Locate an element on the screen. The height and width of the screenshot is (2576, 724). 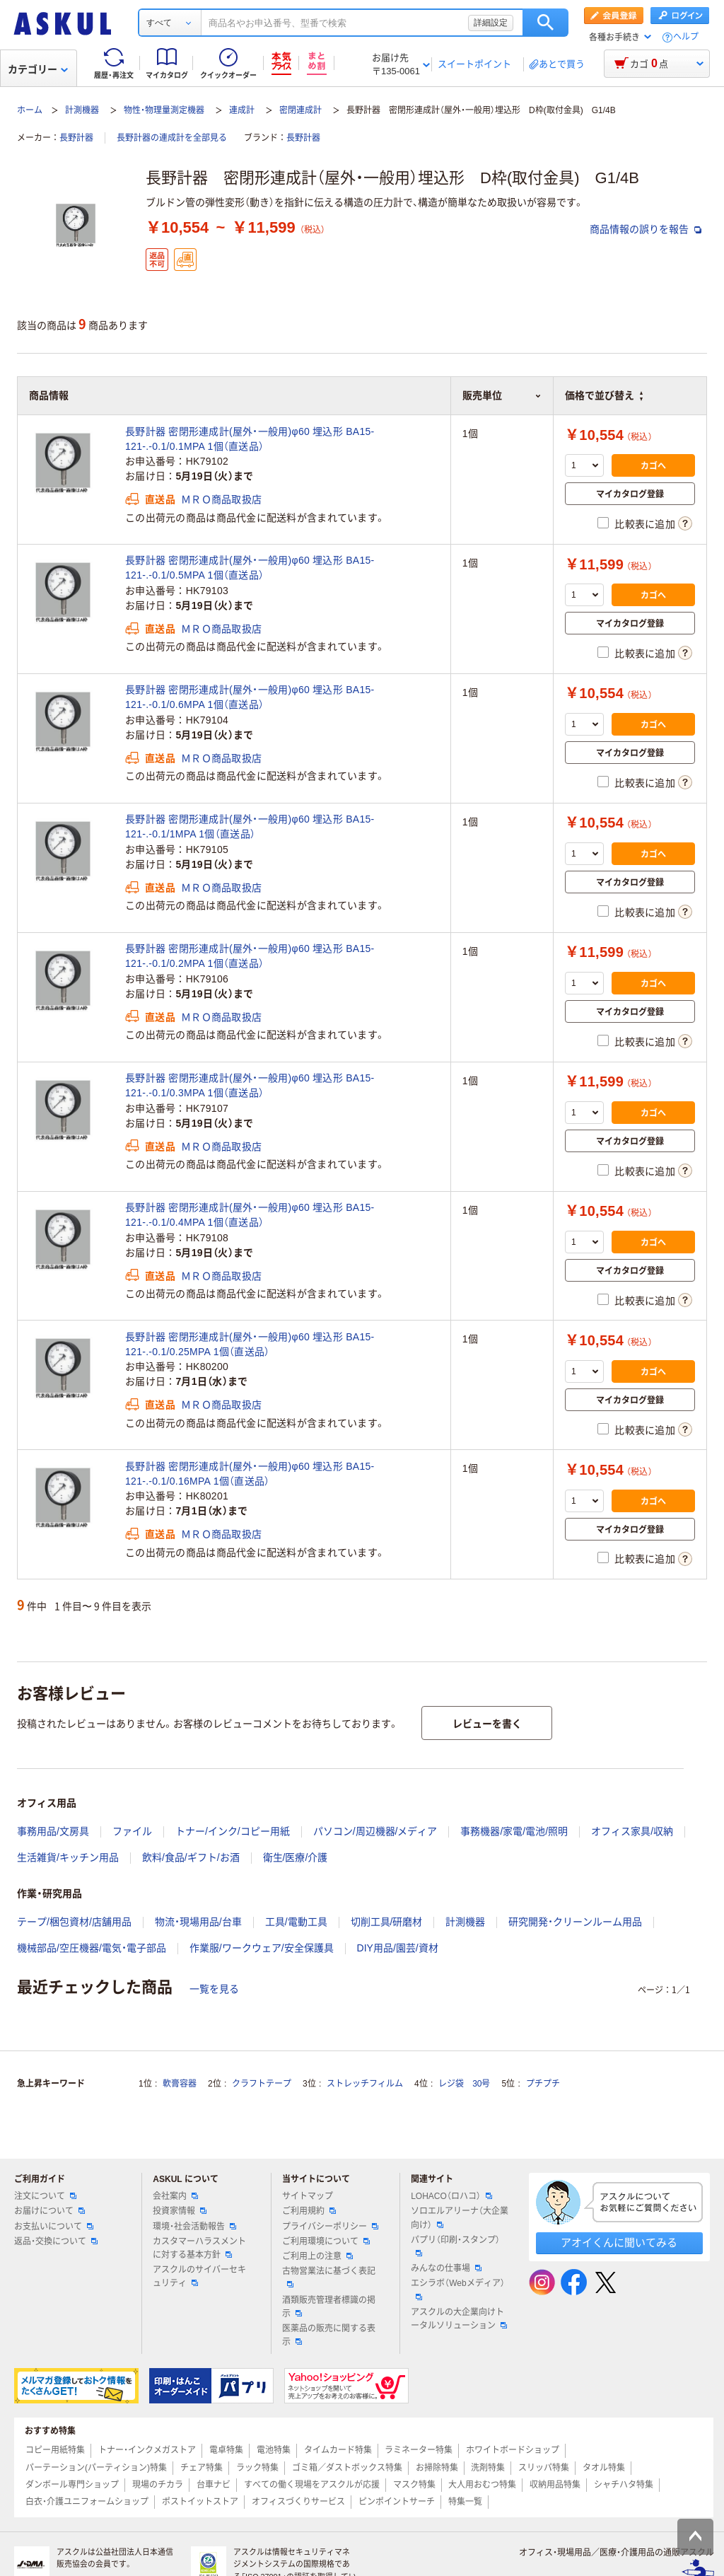
長野計器 密閉形連成計(屋外・一般用)φ60 埋込形 BA15-121-.-0.1/0.4MPA 1個（直送品） is located at coordinates (250, 1215).